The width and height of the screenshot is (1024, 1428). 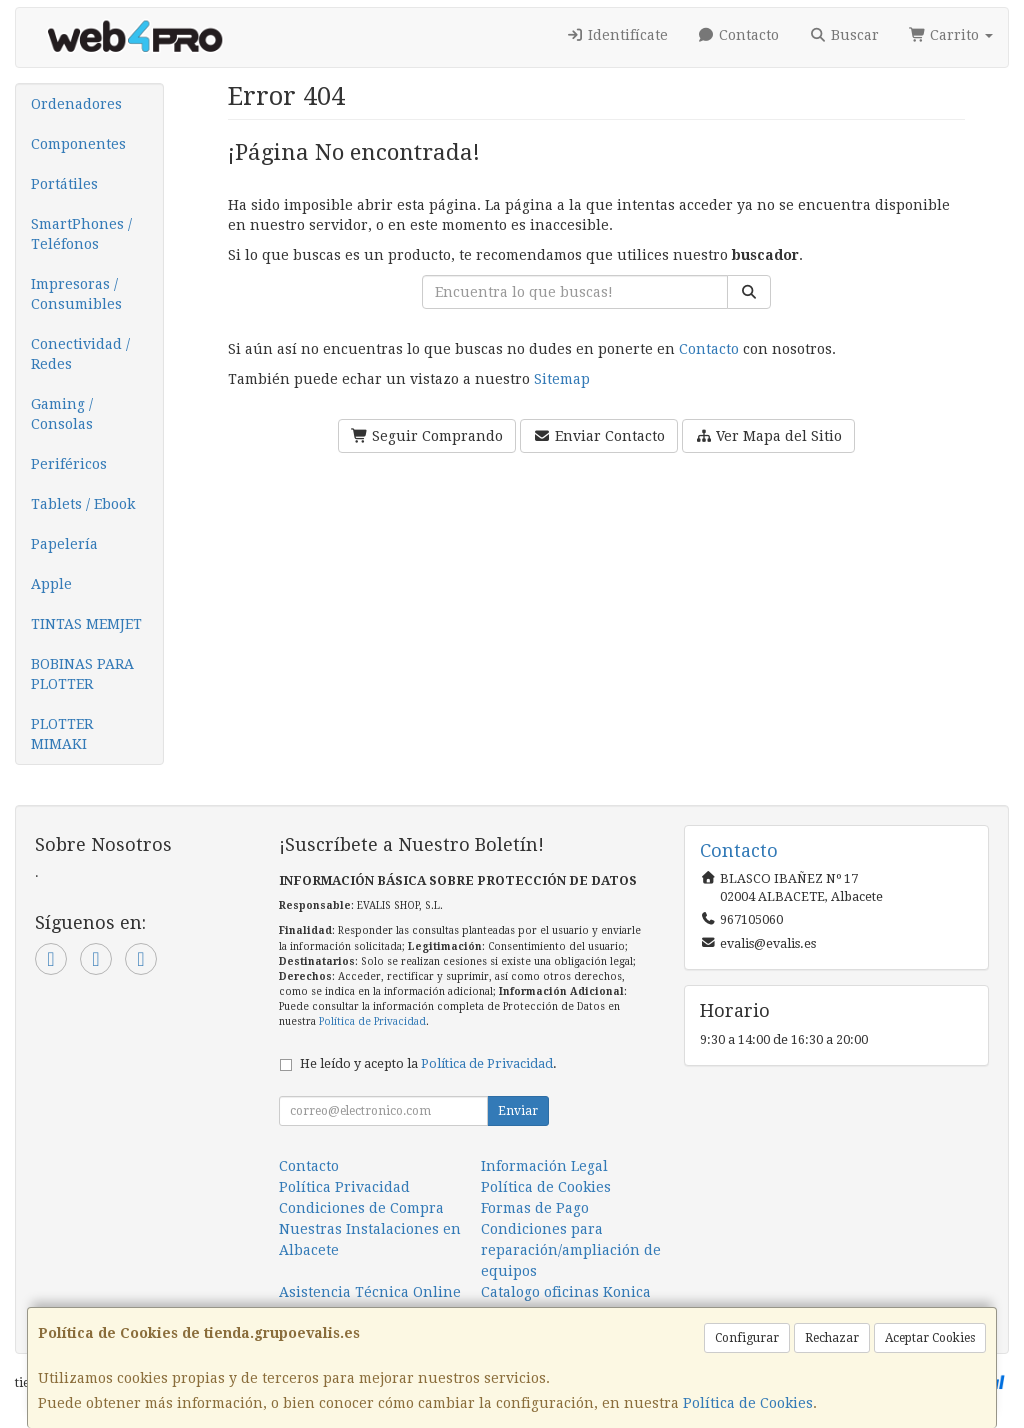 I want to click on Aceptar Cookies, so click(x=930, y=1338).